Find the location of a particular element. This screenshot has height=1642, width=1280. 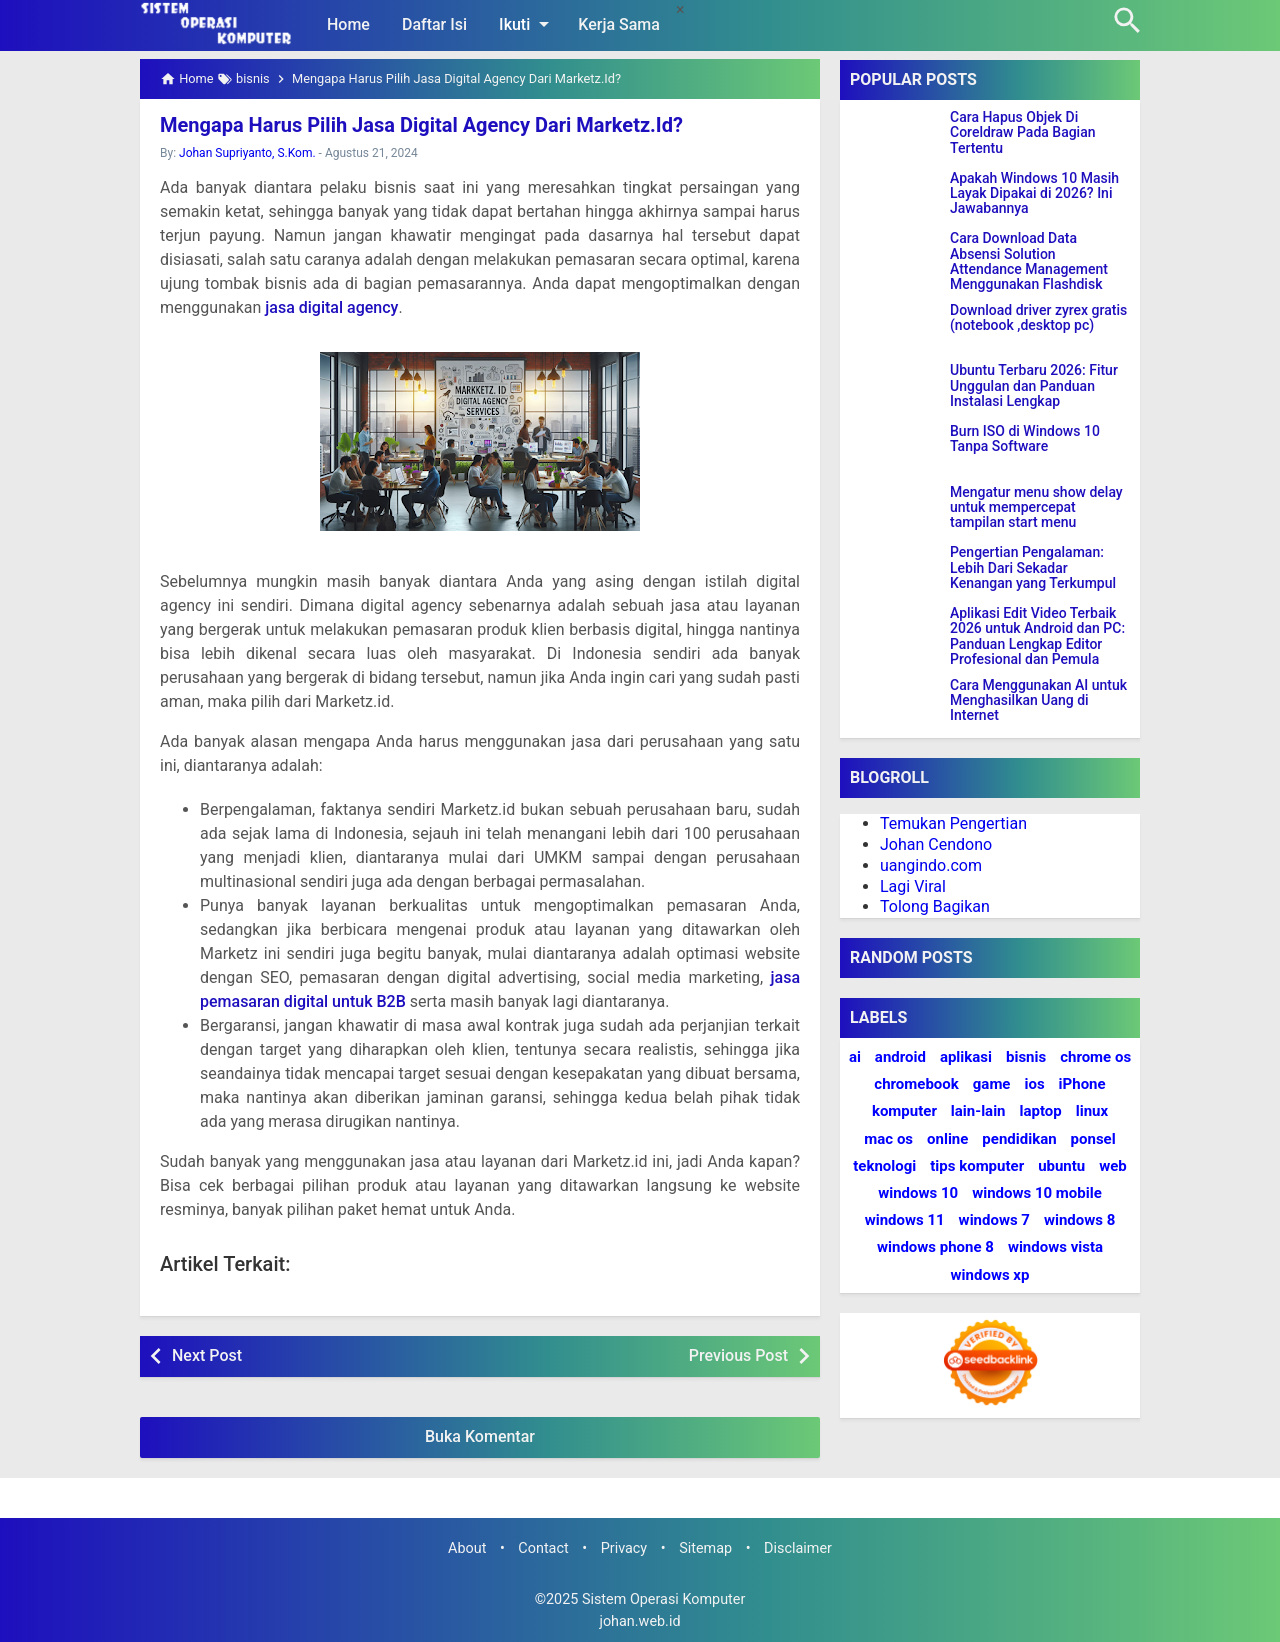

laptop is located at coordinates (1041, 1111).